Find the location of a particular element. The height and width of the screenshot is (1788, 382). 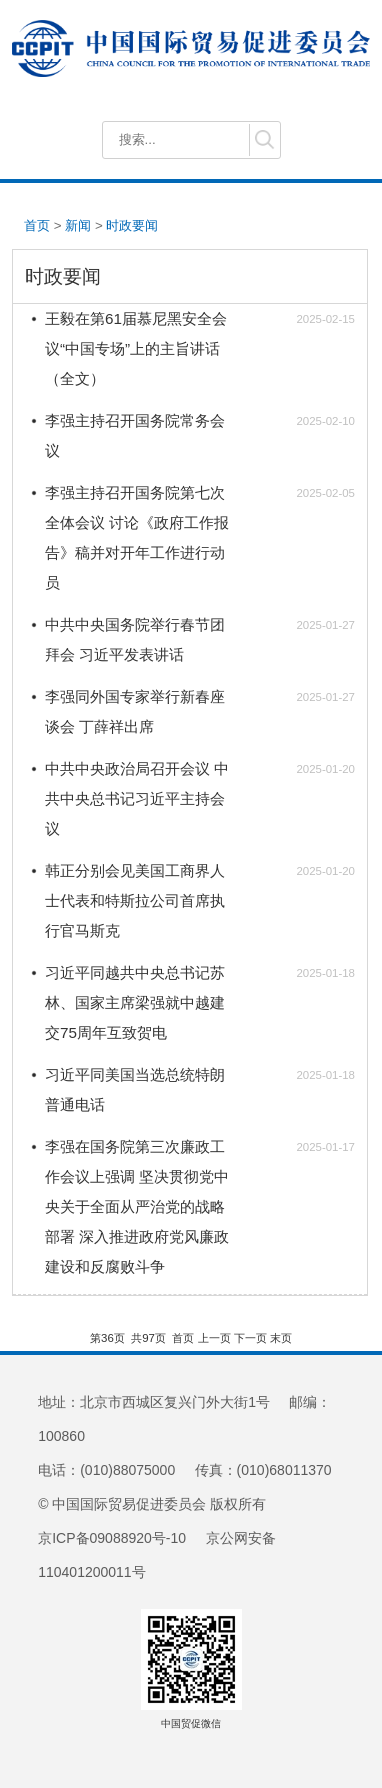

王毅在第61届慕尼黑安全会议“中国专场”上的主旨讲话（全文） is located at coordinates (136, 348).